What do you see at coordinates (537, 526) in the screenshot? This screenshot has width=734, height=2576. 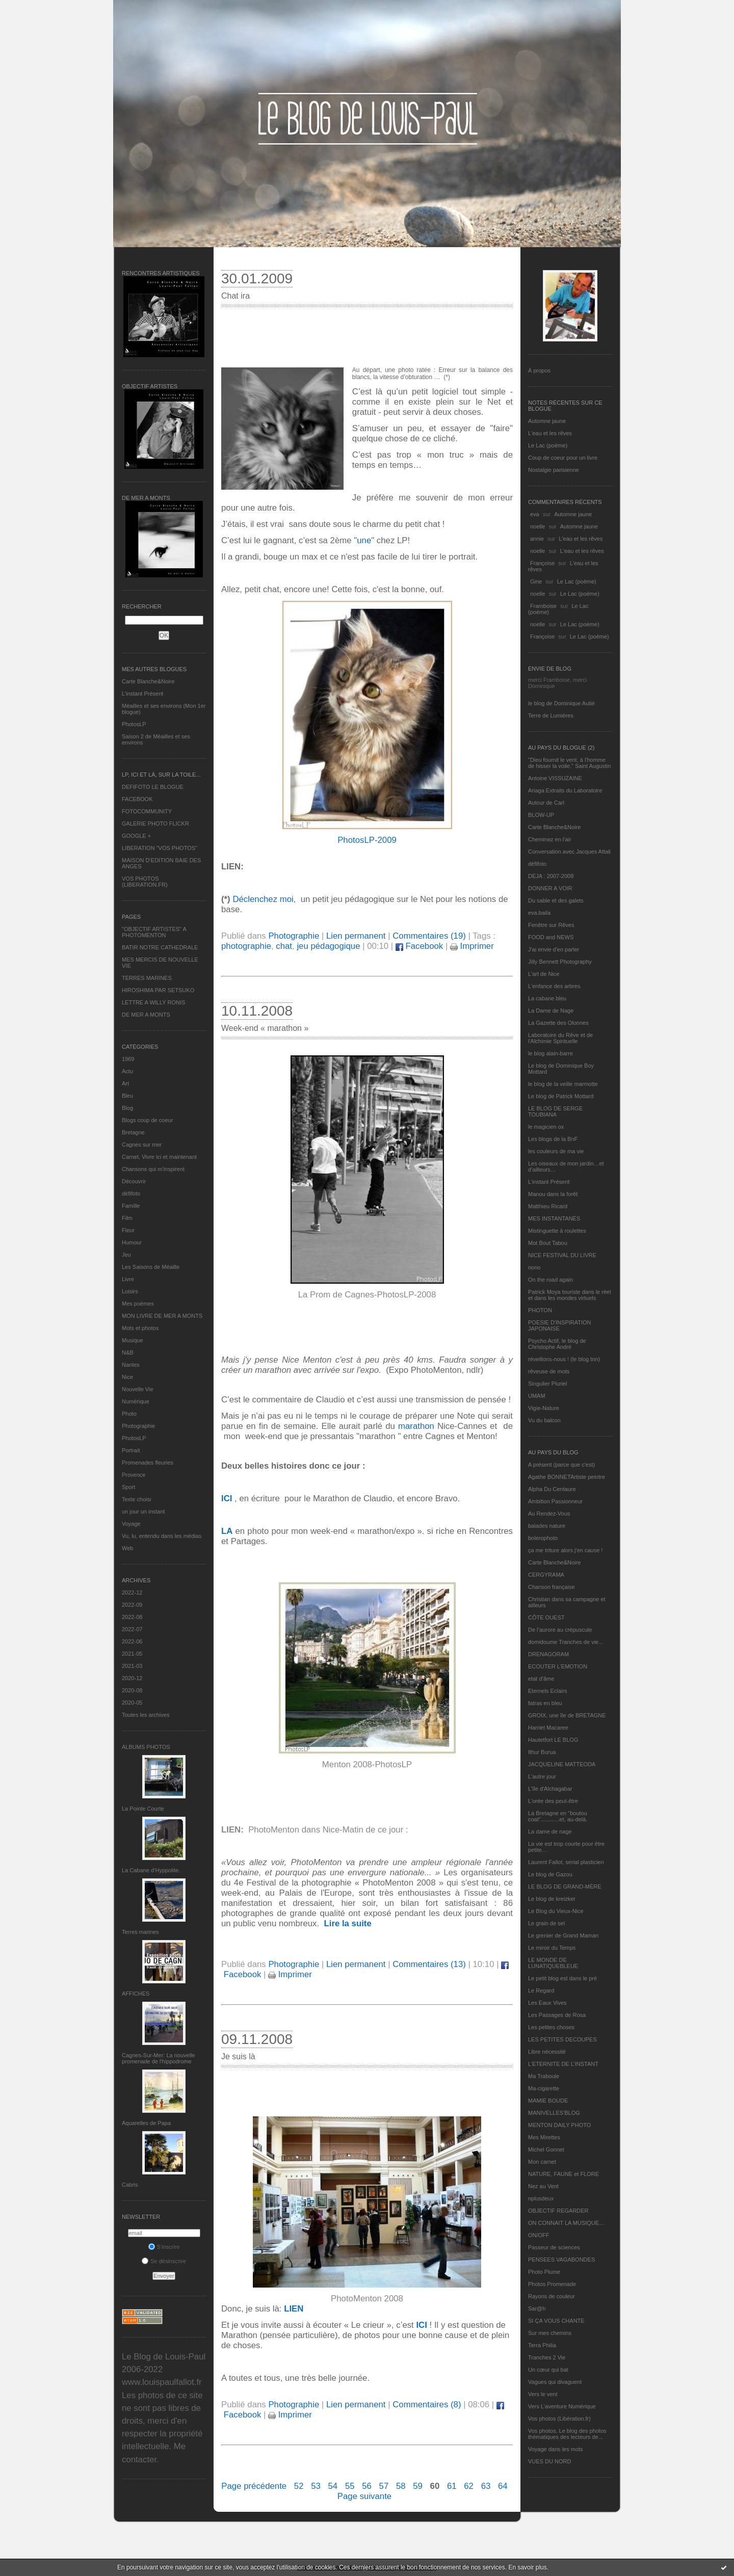 I see `noelle` at bounding box center [537, 526].